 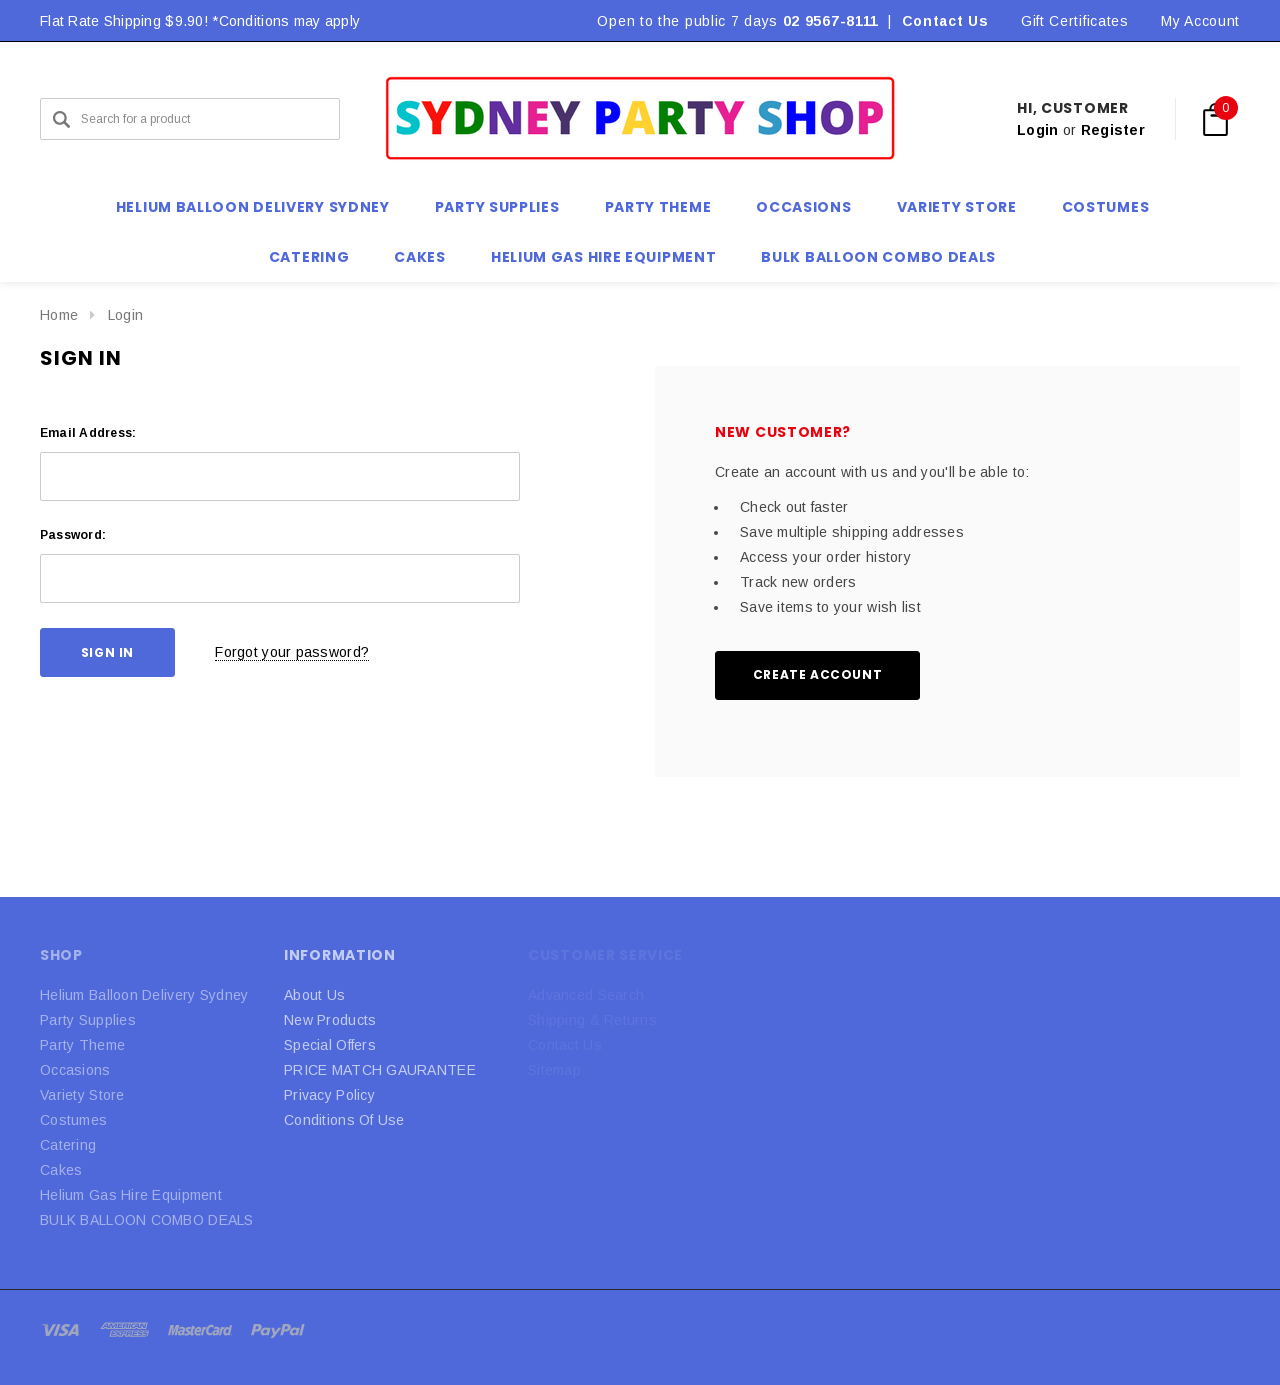 What do you see at coordinates (330, 1020) in the screenshot?
I see `New Products` at bounding box center [330, 1020].